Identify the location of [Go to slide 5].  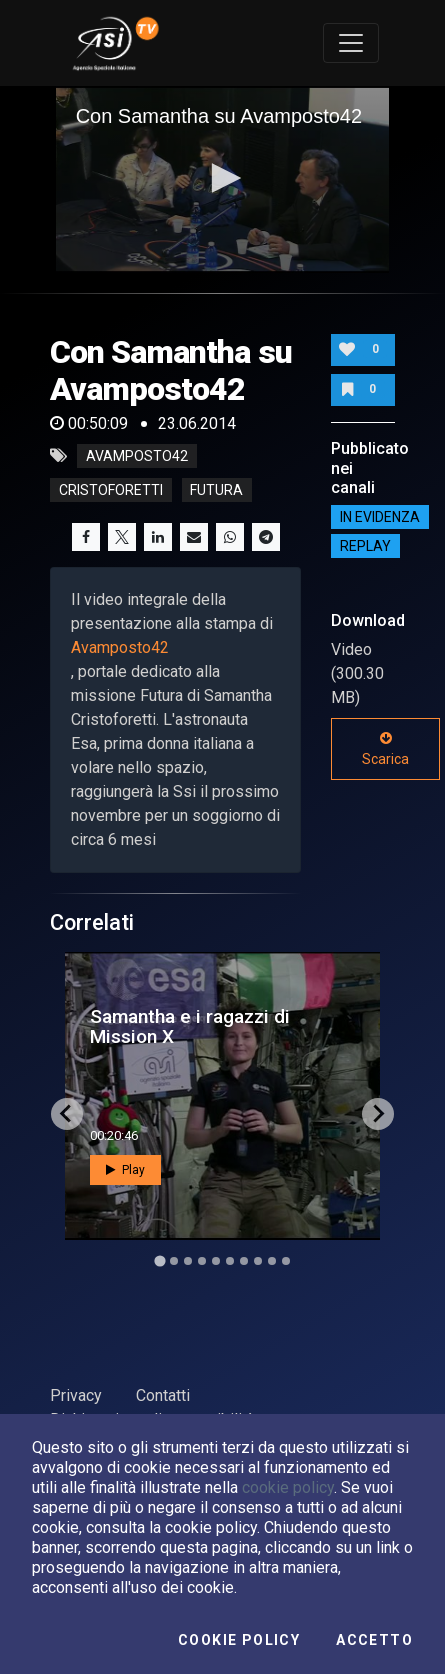
(216, 1261).